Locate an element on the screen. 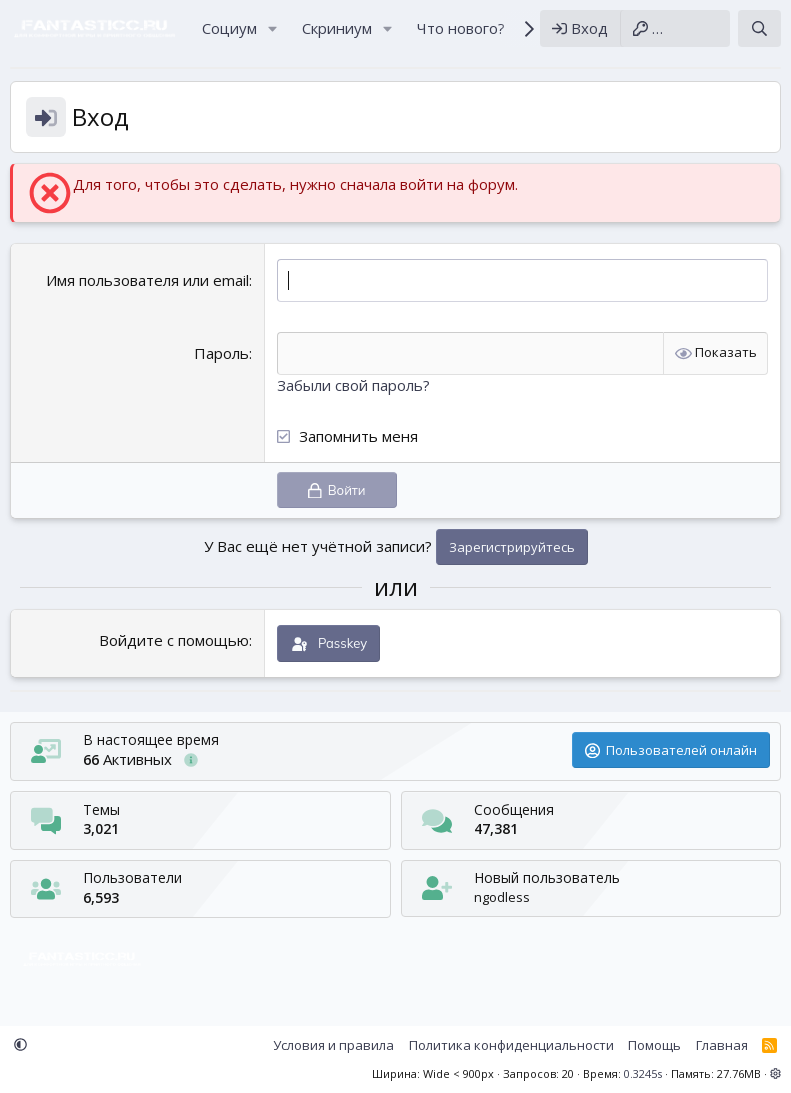 This screenshot has height=1093, width=791. Имя пользователя или email is located at coordinates (147, 280).